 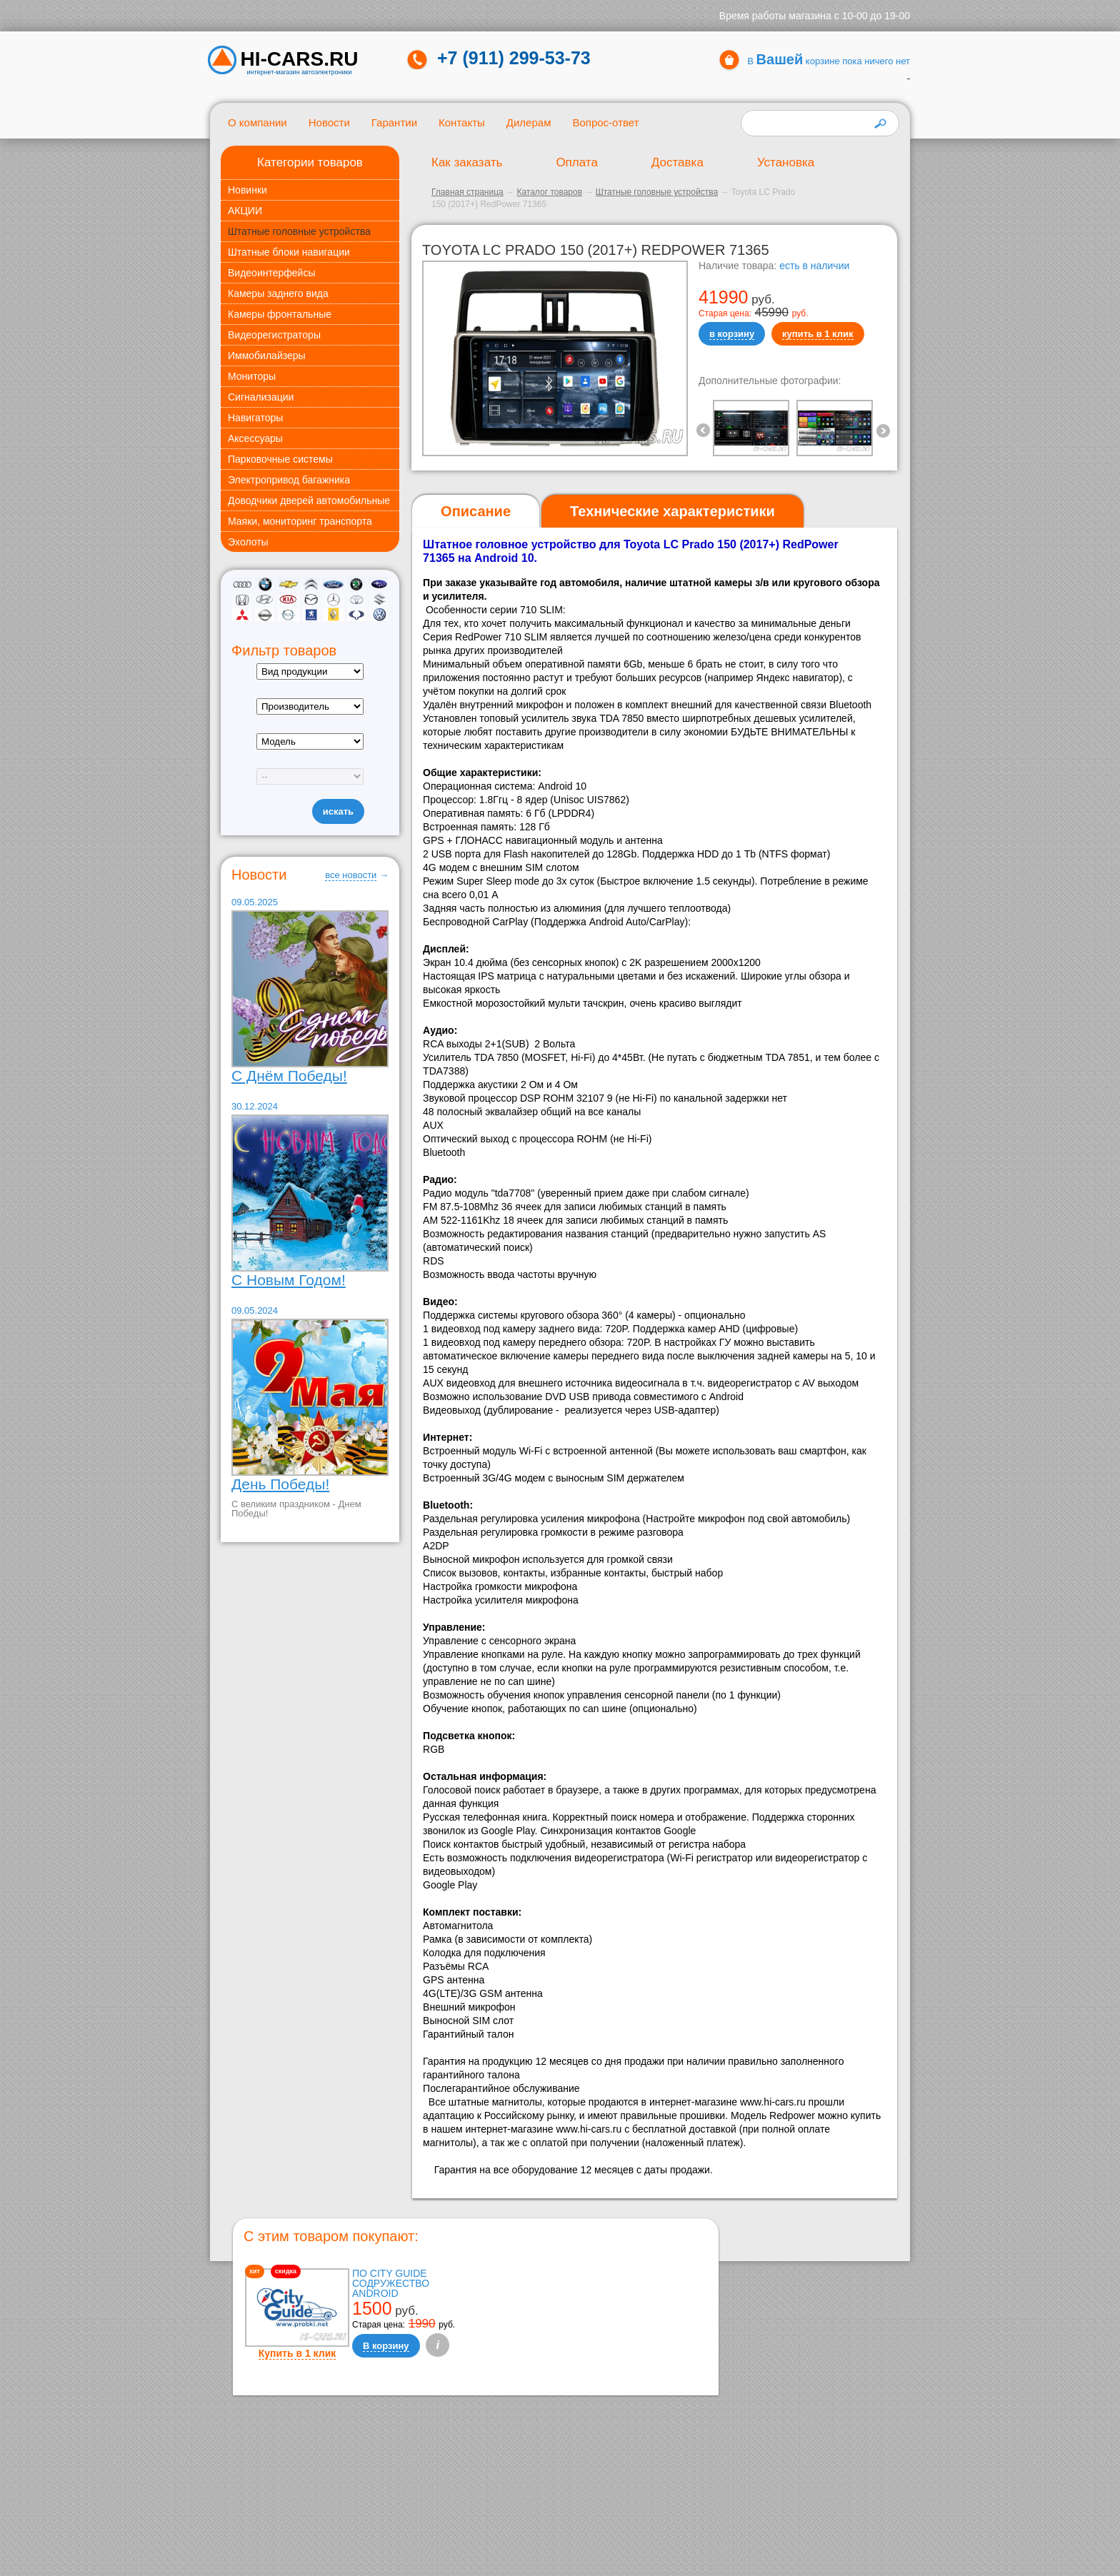 What do you see at coordinates (280, 1484) in the screenshot?
I see `День Победы!` at bounding box center [280, 1484].